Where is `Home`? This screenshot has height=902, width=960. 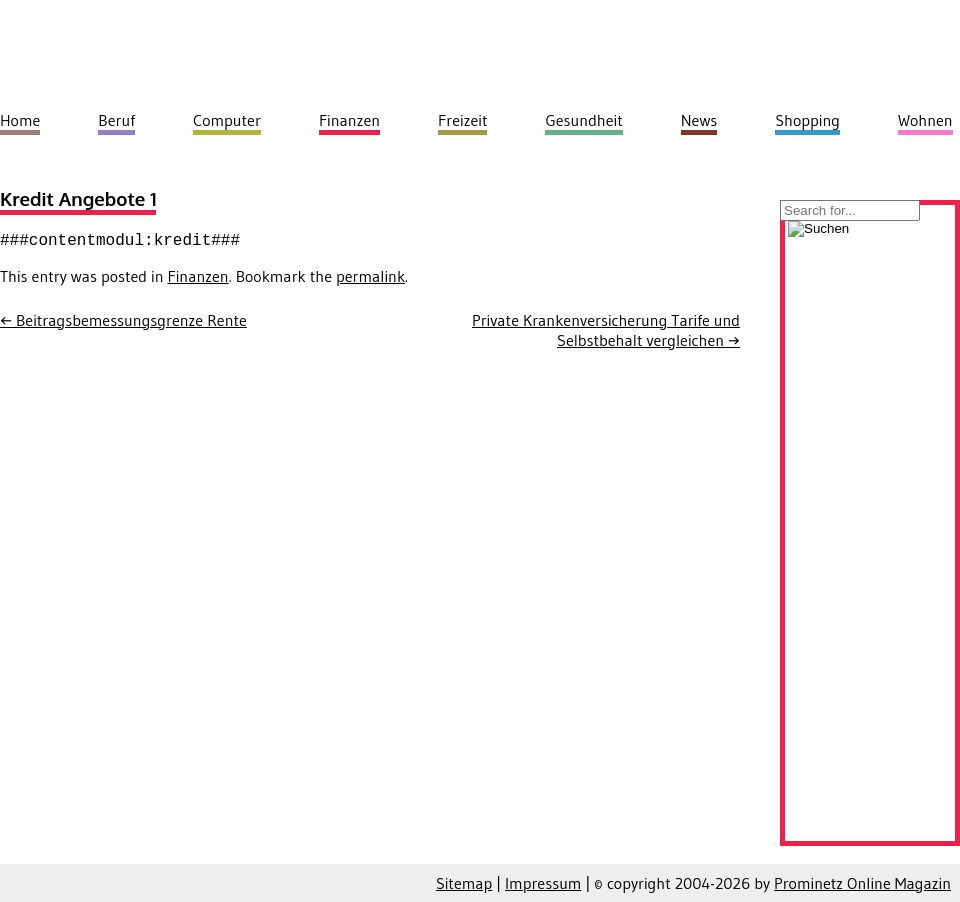 Home is located at coordinates (20, 120).